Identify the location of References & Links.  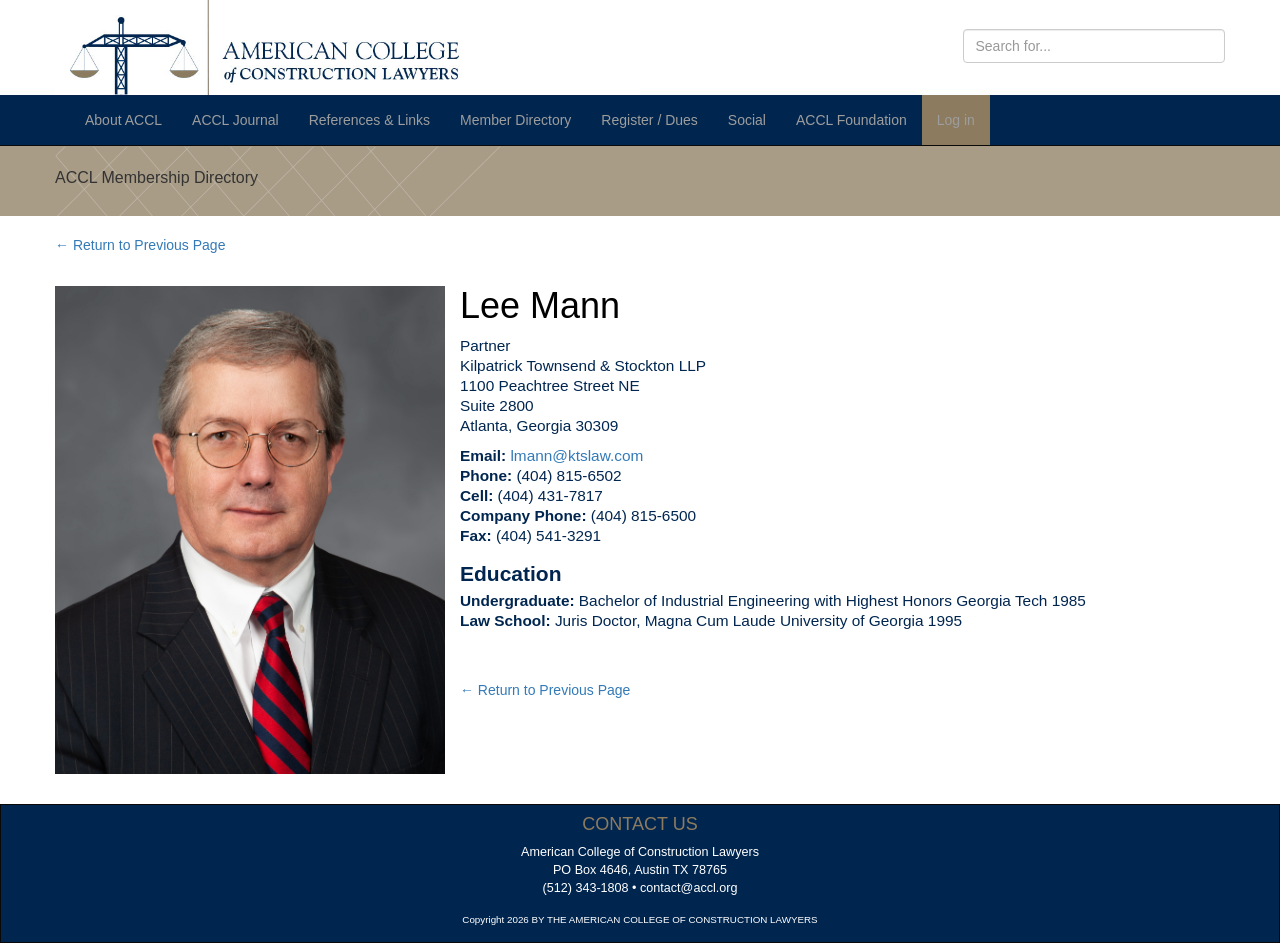
(369, 120).